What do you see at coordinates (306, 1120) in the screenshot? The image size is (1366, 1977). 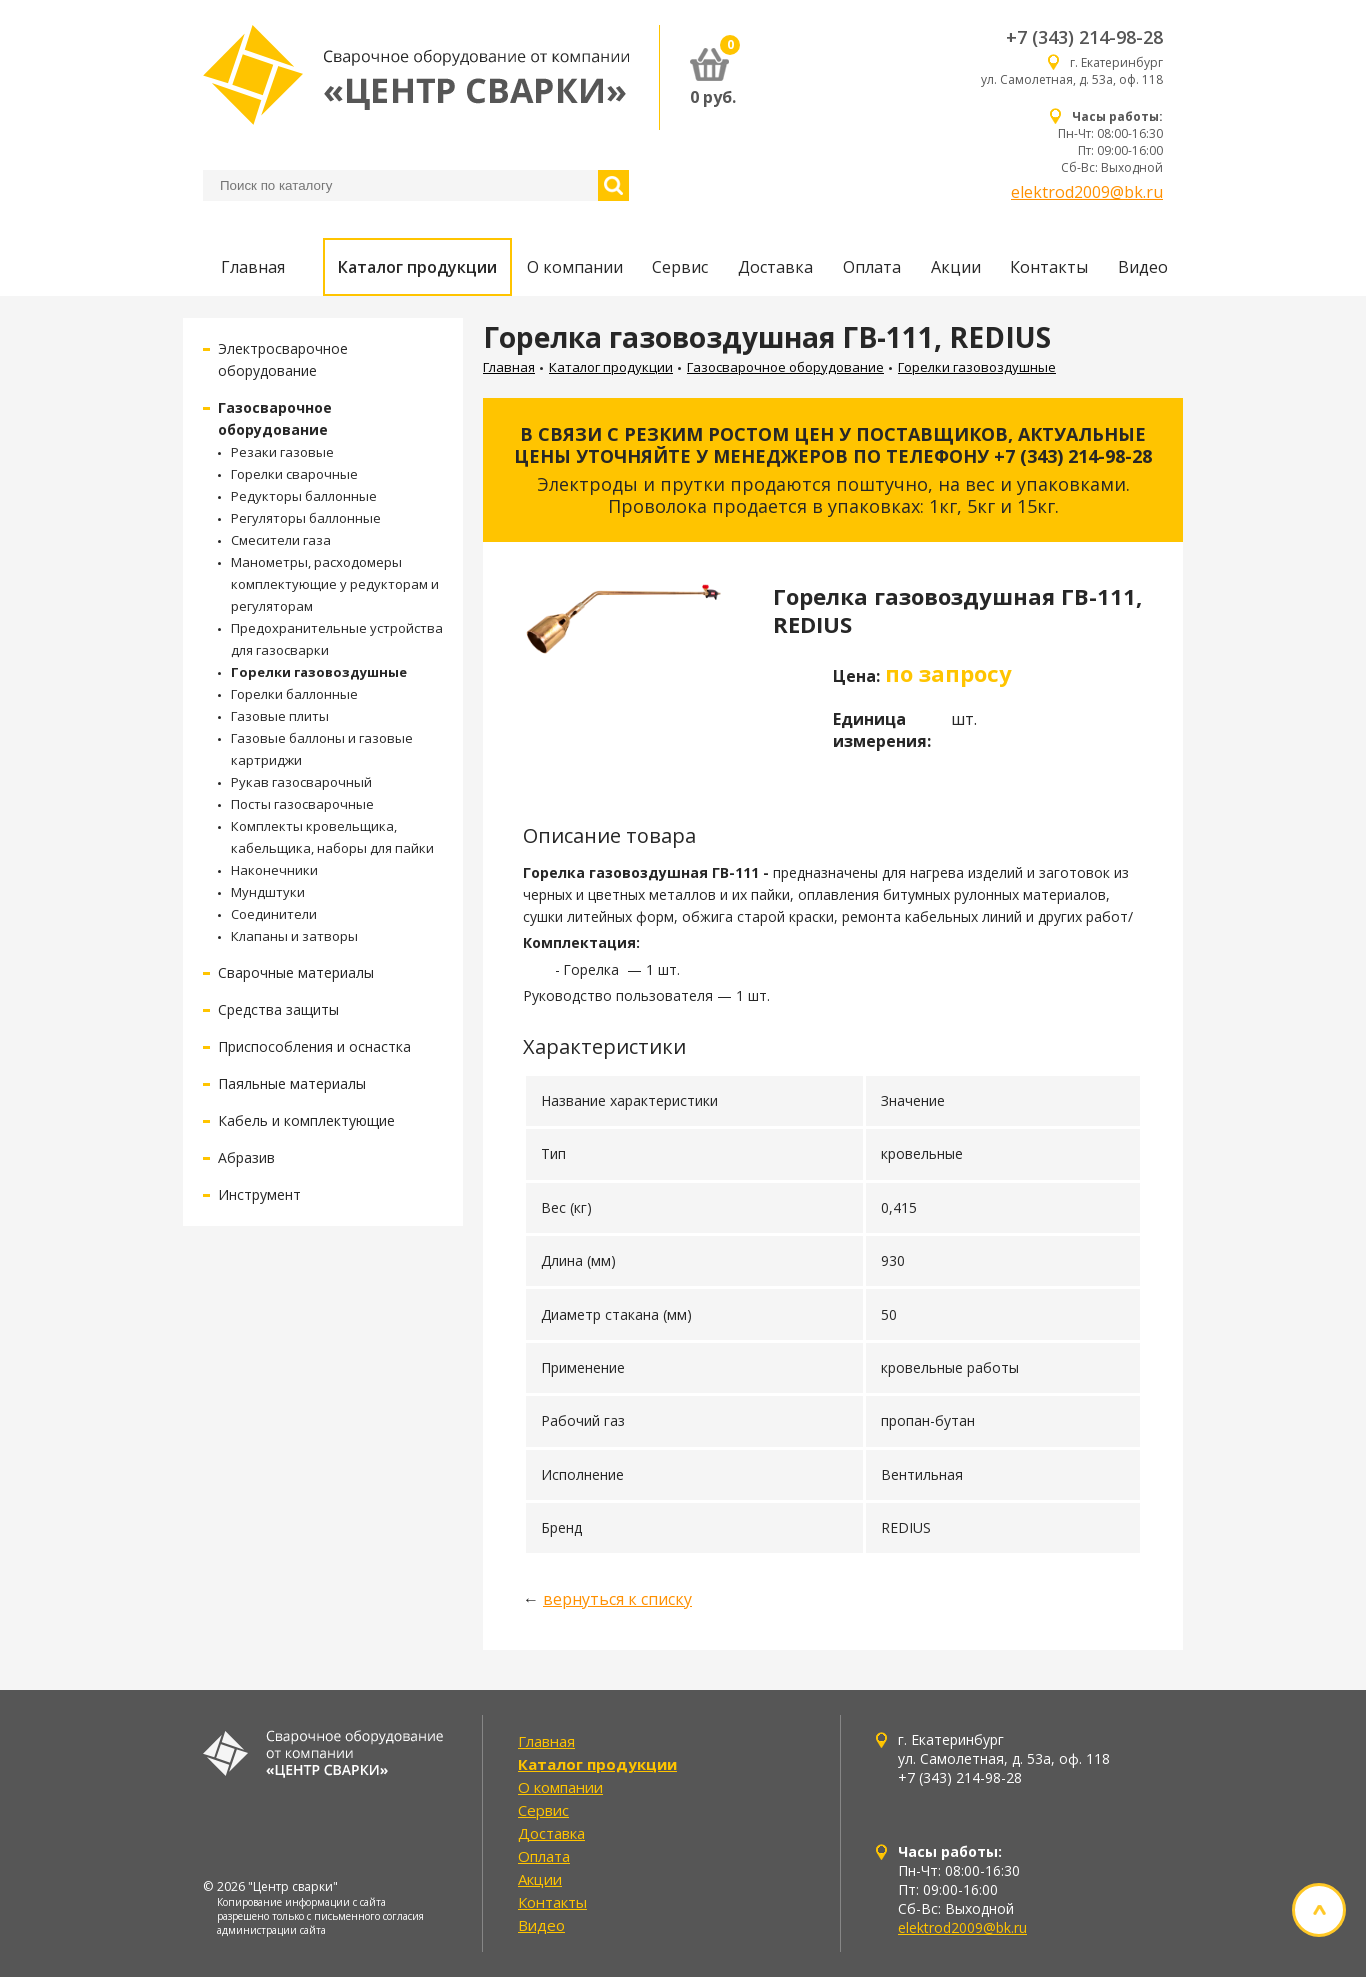 I see `Кабель и комплектующие` at bounding box center [306, 1120].